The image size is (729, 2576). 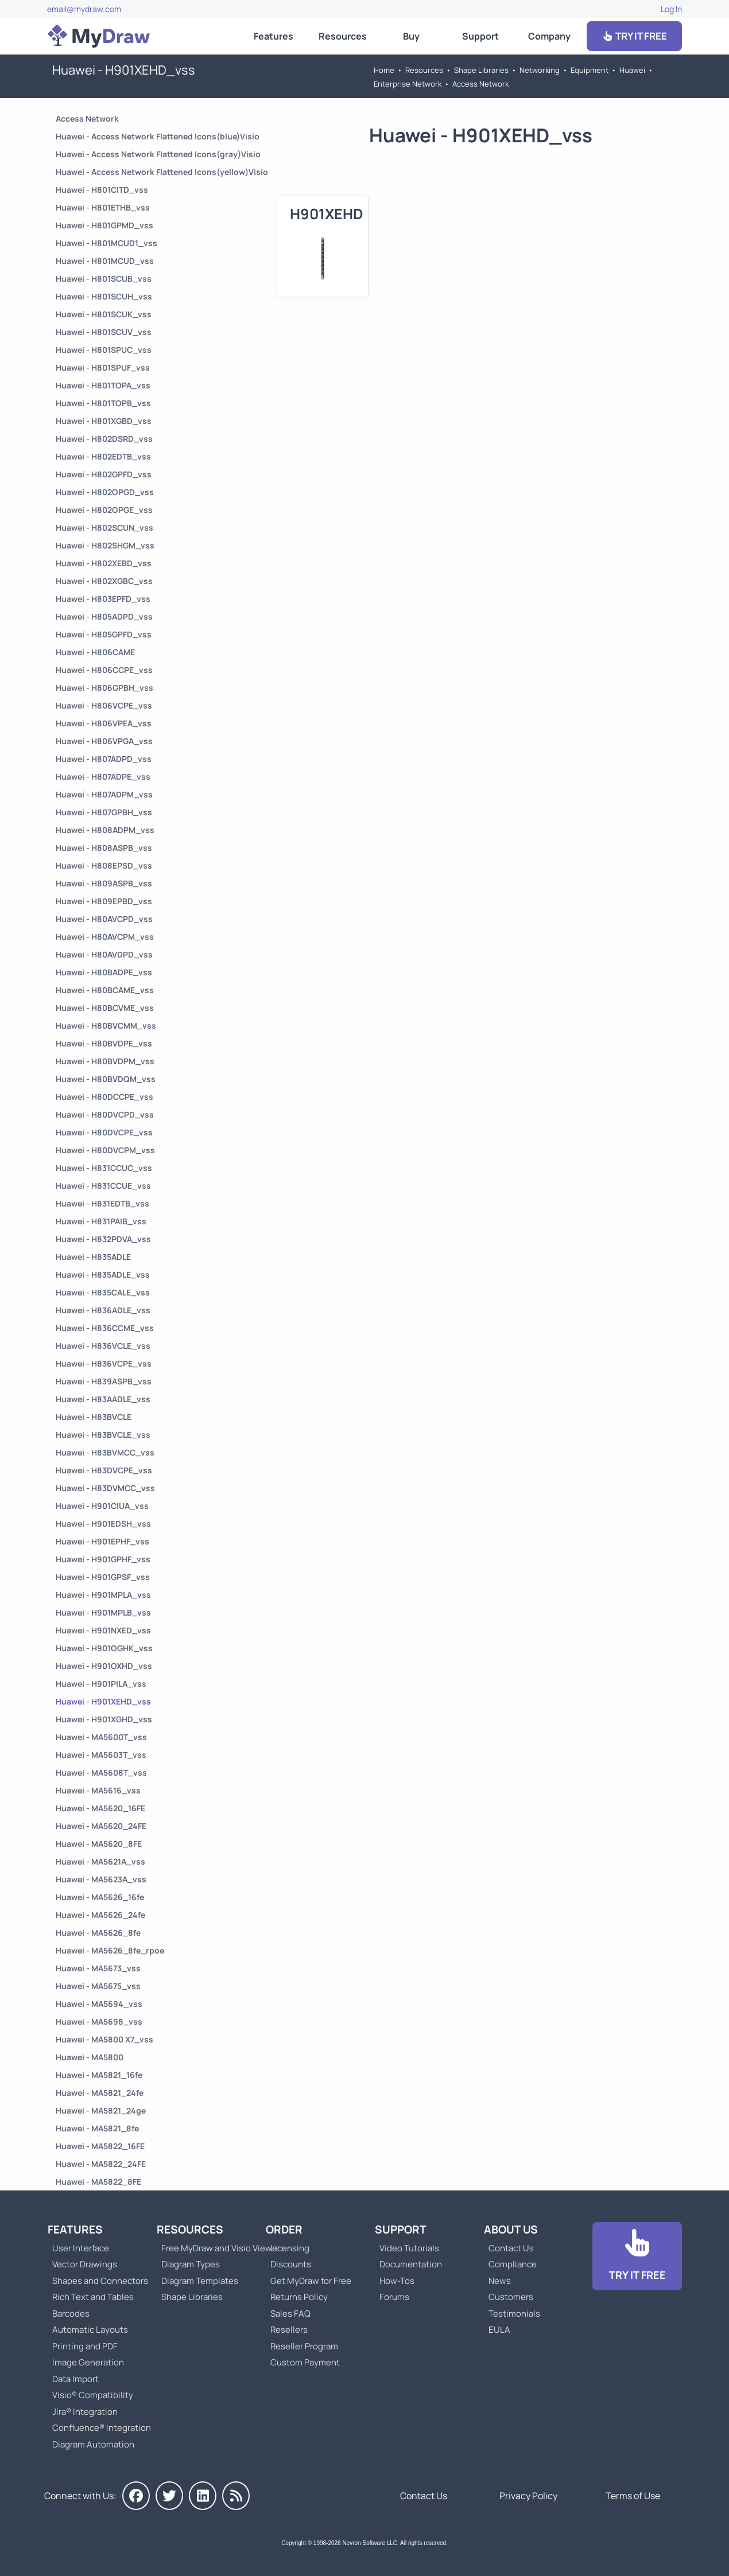 I want to click on Huawei - H831PAIB_vss [Go to Huawei - H831PAIB_vss], so click(x=101, y=1221).